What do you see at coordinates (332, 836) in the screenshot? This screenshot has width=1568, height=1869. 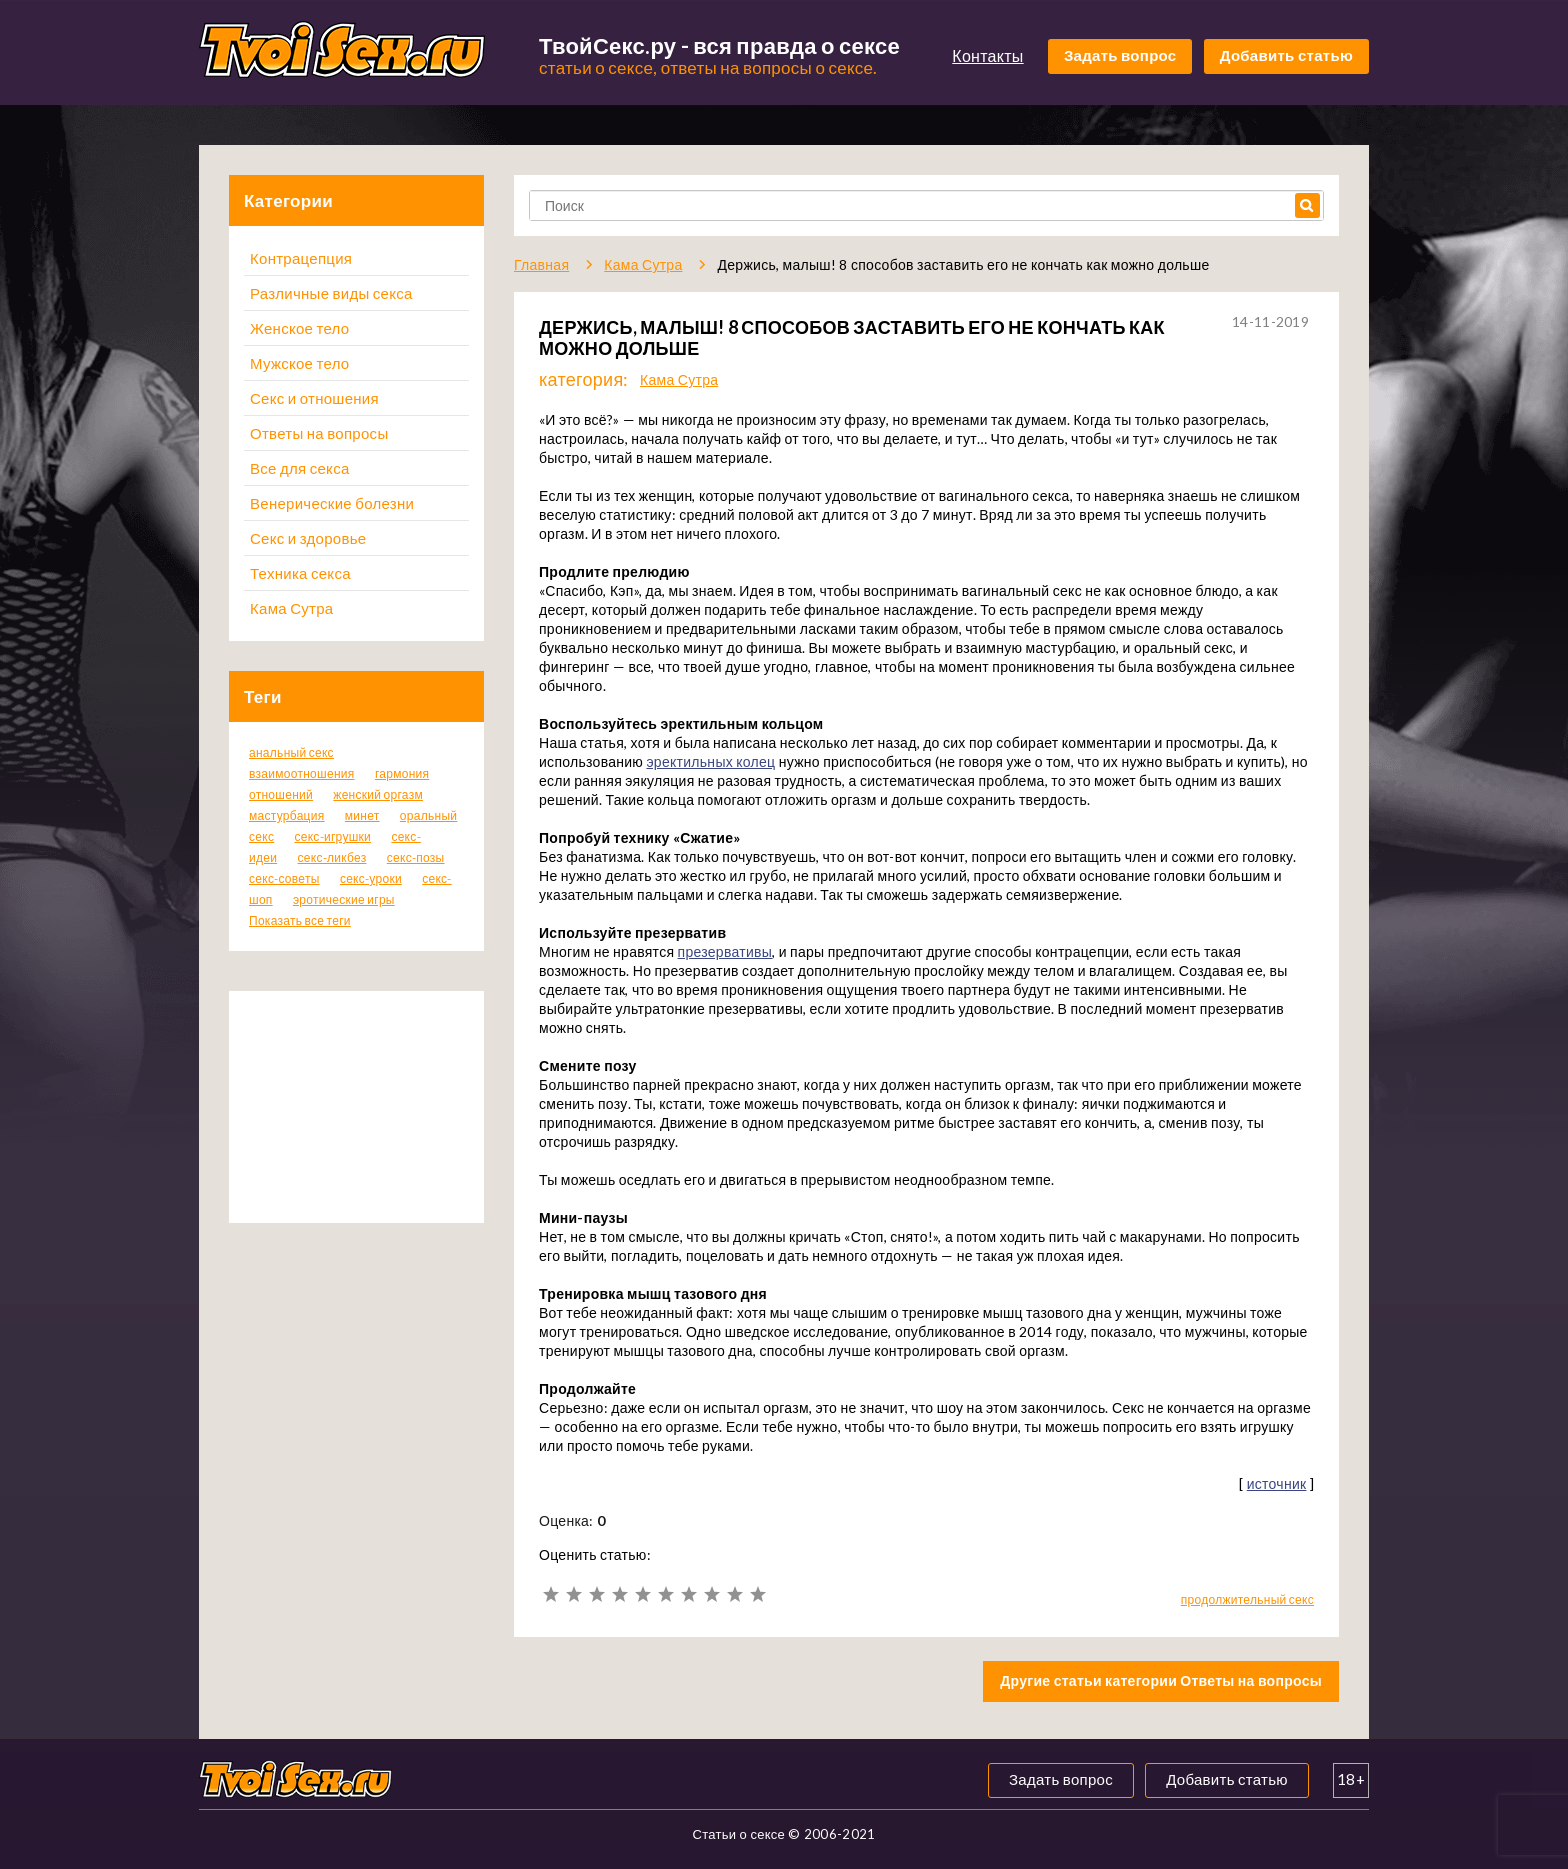 I see `секс-игрушки` at bounding box center [332, 836].